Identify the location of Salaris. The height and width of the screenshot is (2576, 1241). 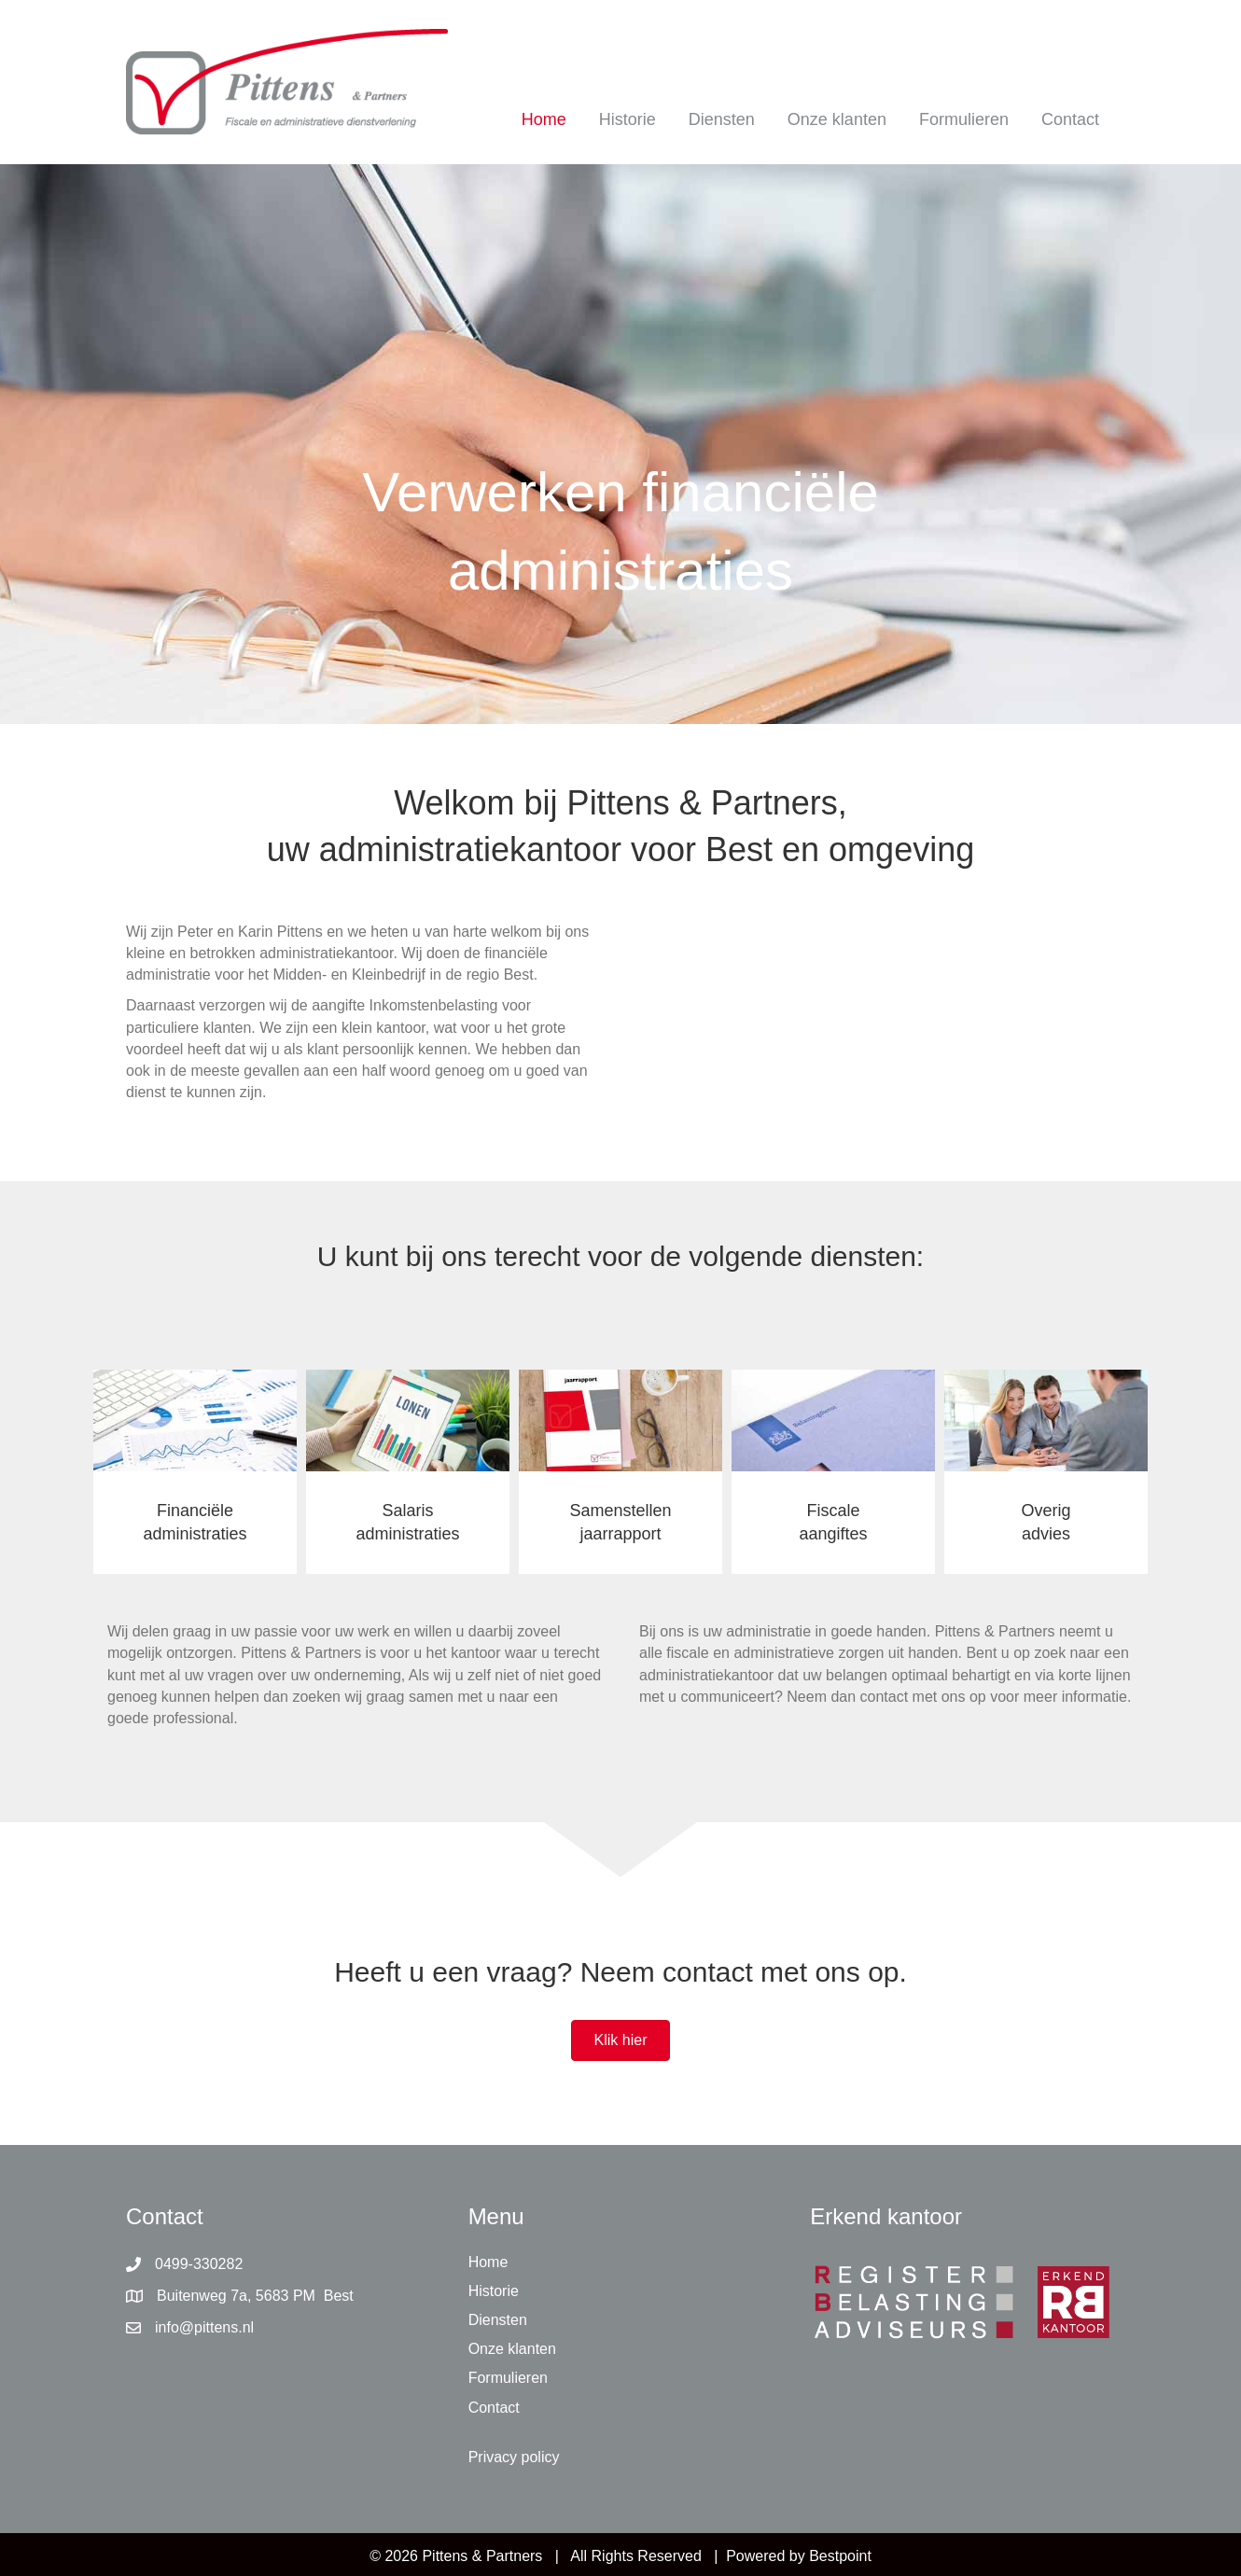
(407, 1510).